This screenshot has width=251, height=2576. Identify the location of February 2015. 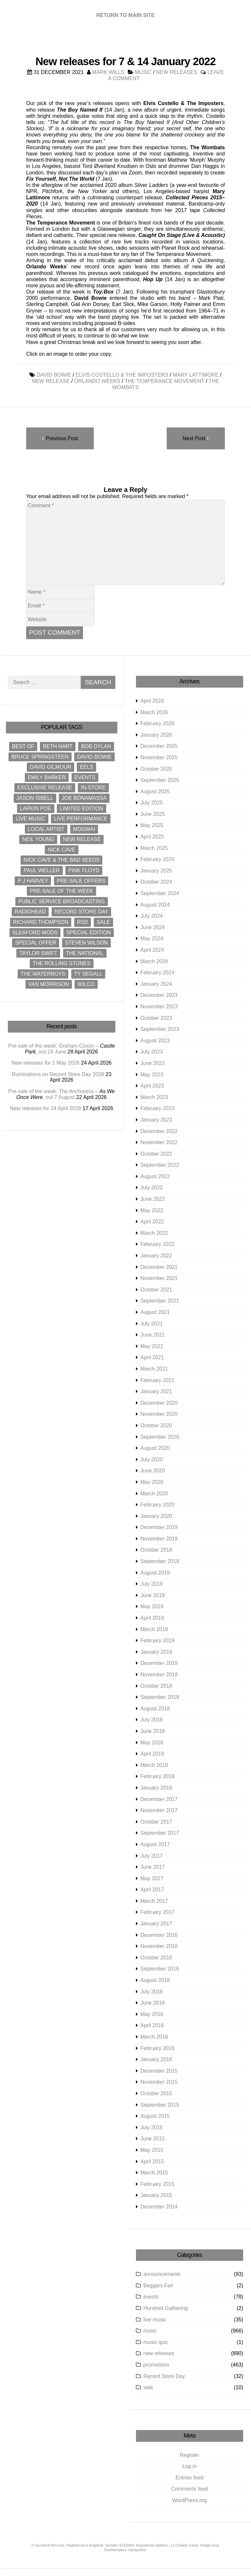
(158, 2184).